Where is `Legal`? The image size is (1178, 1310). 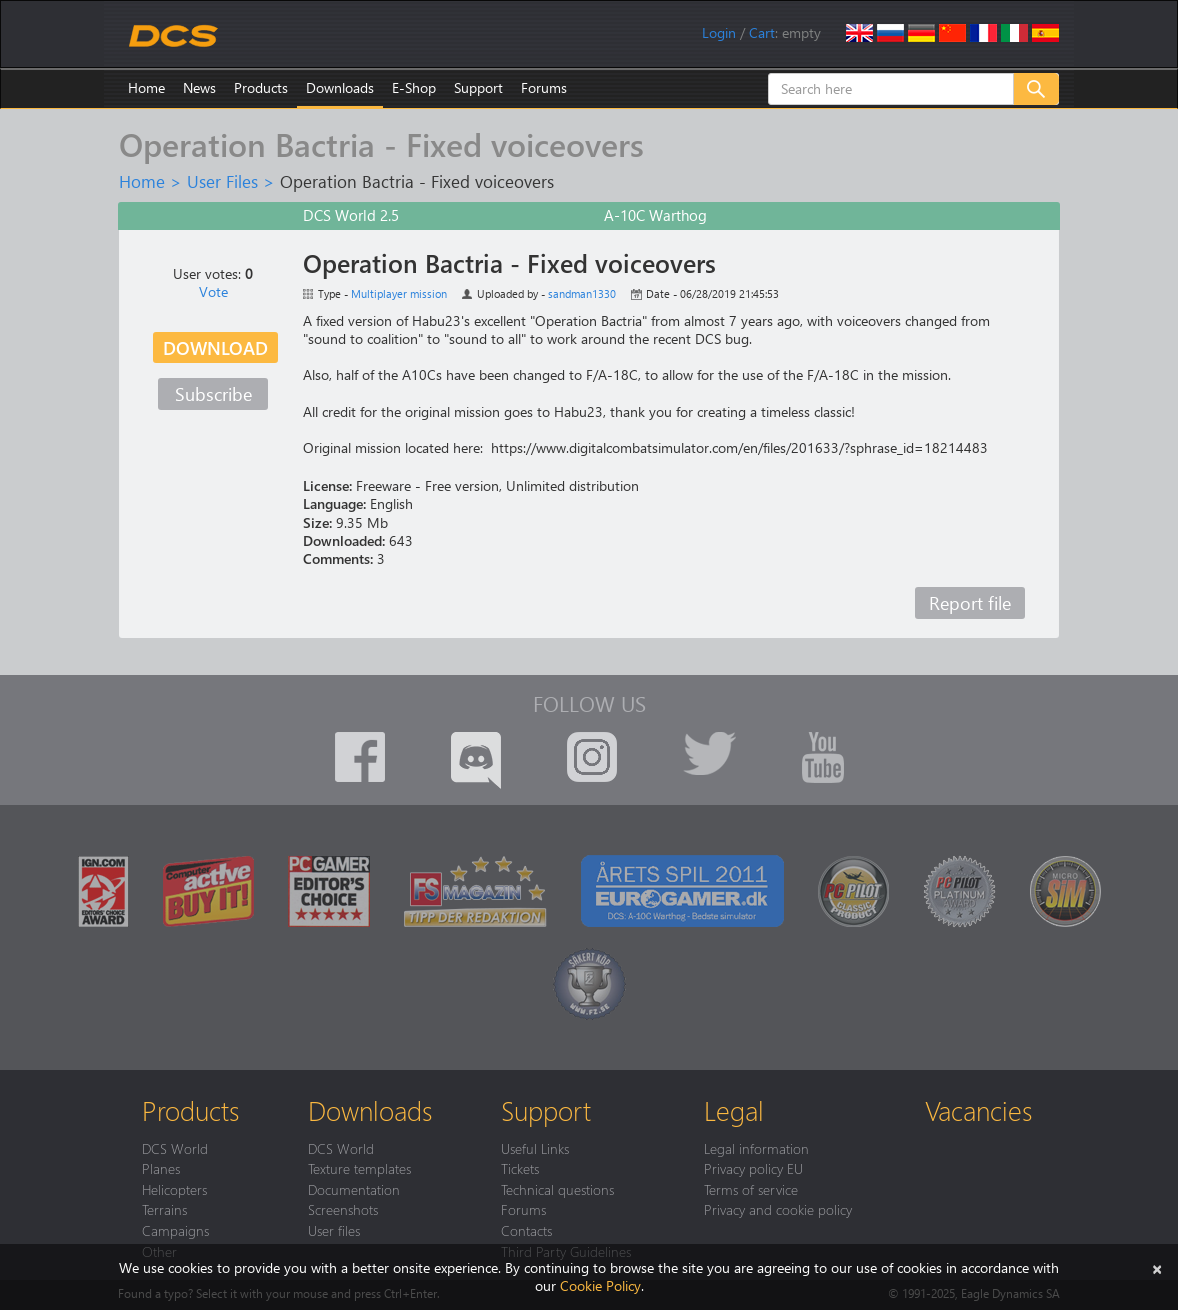
Legal is located at coordinates (734, 1110).